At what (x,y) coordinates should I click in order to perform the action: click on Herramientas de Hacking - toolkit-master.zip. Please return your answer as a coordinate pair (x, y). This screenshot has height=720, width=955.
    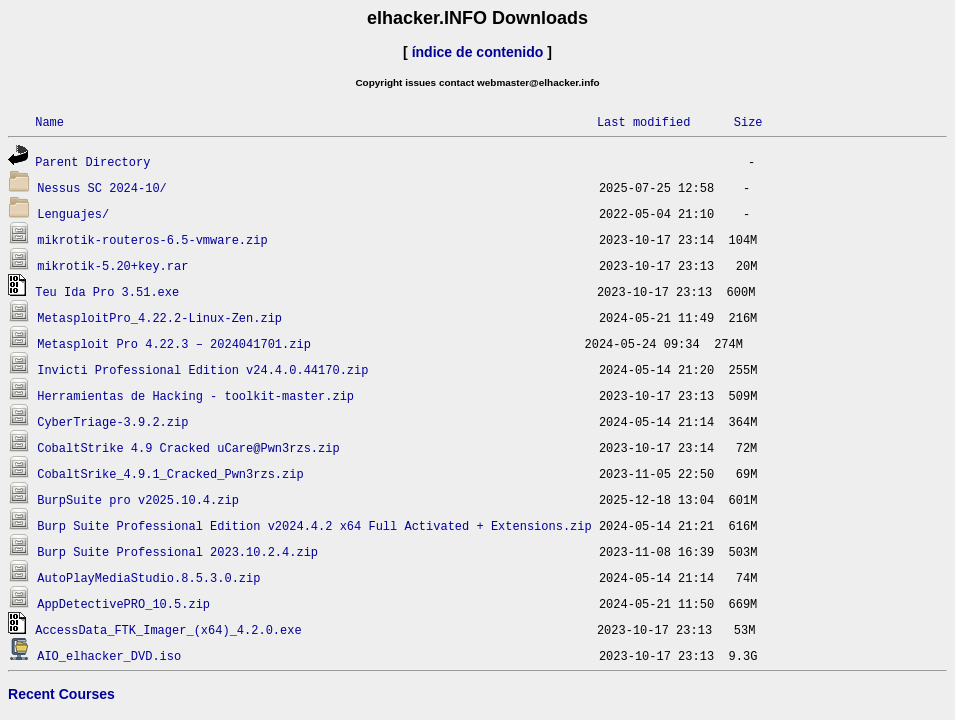
    Looking at the image, I should click on (195, 395).